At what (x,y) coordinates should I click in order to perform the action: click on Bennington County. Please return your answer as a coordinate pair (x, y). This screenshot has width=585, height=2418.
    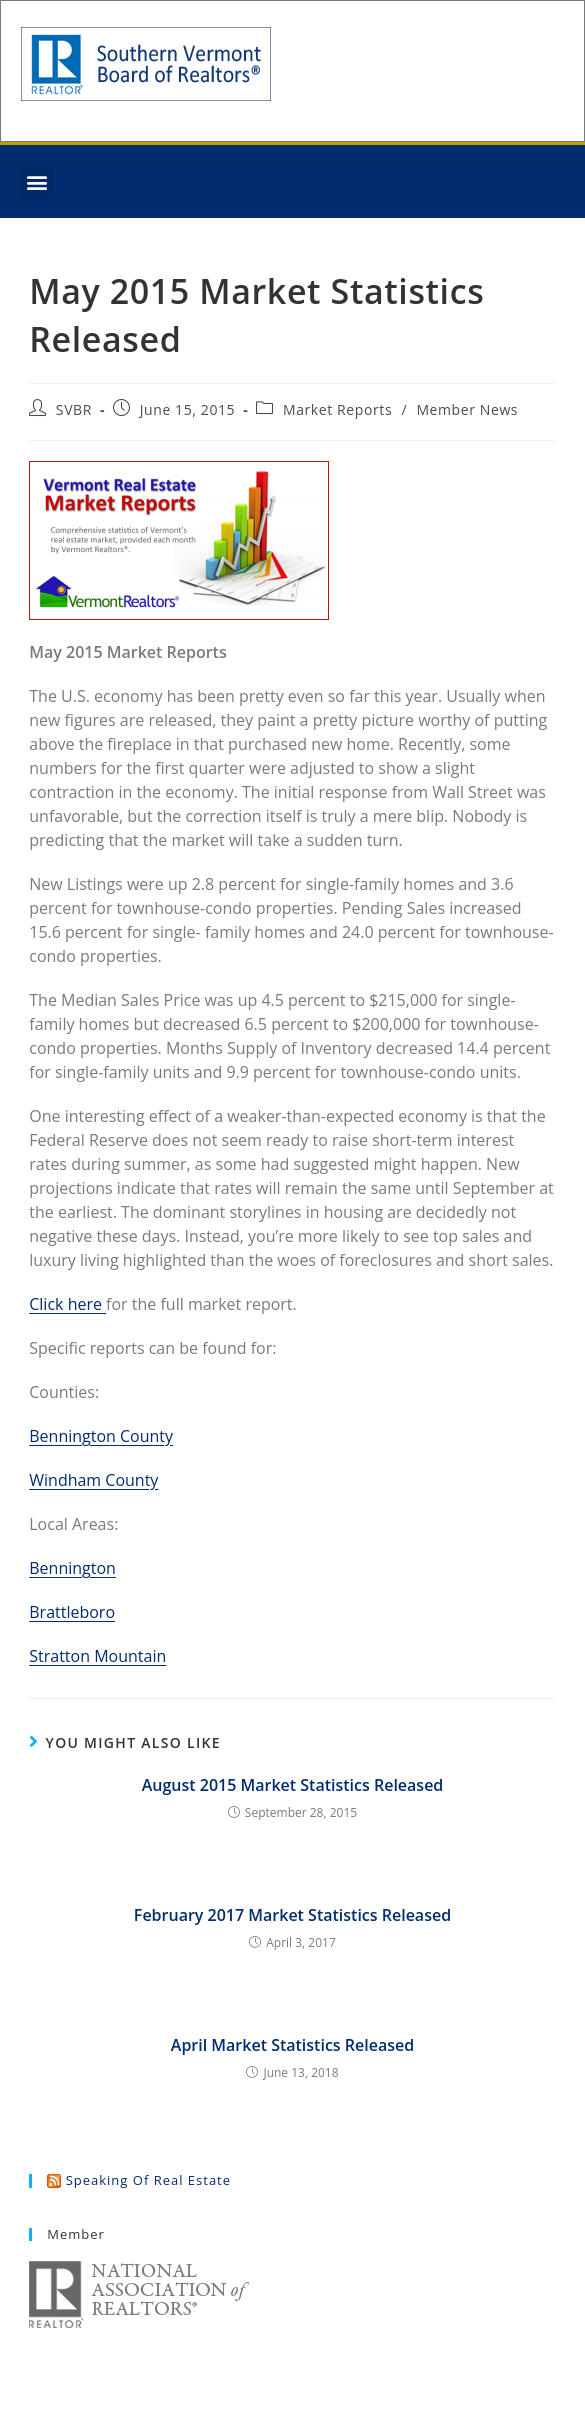
    Looking at the image, I should click on (101, 1436).